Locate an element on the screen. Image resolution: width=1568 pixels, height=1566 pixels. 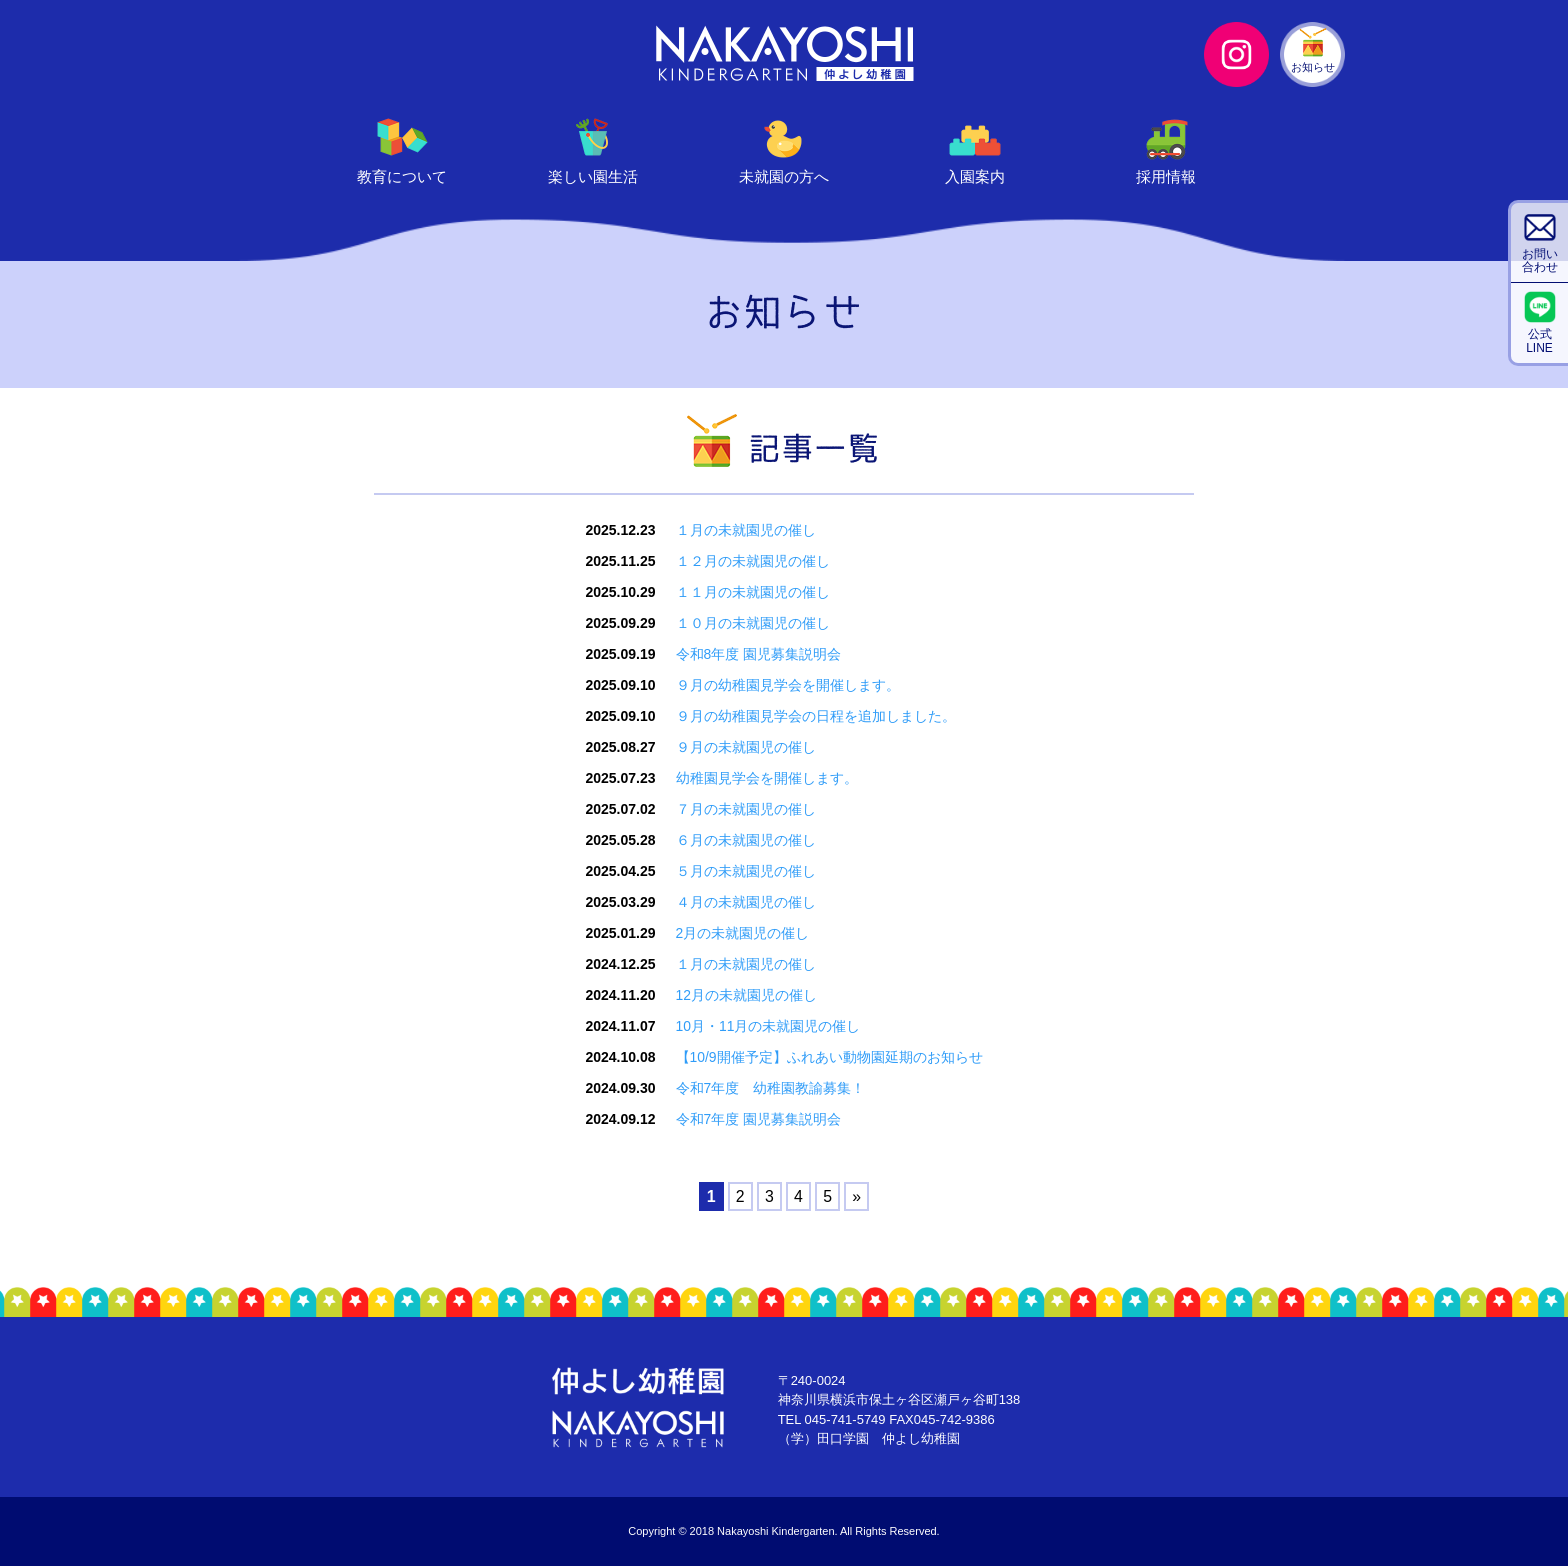
９月の幼稚園見学会の日程を追加しました。 is located at coordinates (815, 716).